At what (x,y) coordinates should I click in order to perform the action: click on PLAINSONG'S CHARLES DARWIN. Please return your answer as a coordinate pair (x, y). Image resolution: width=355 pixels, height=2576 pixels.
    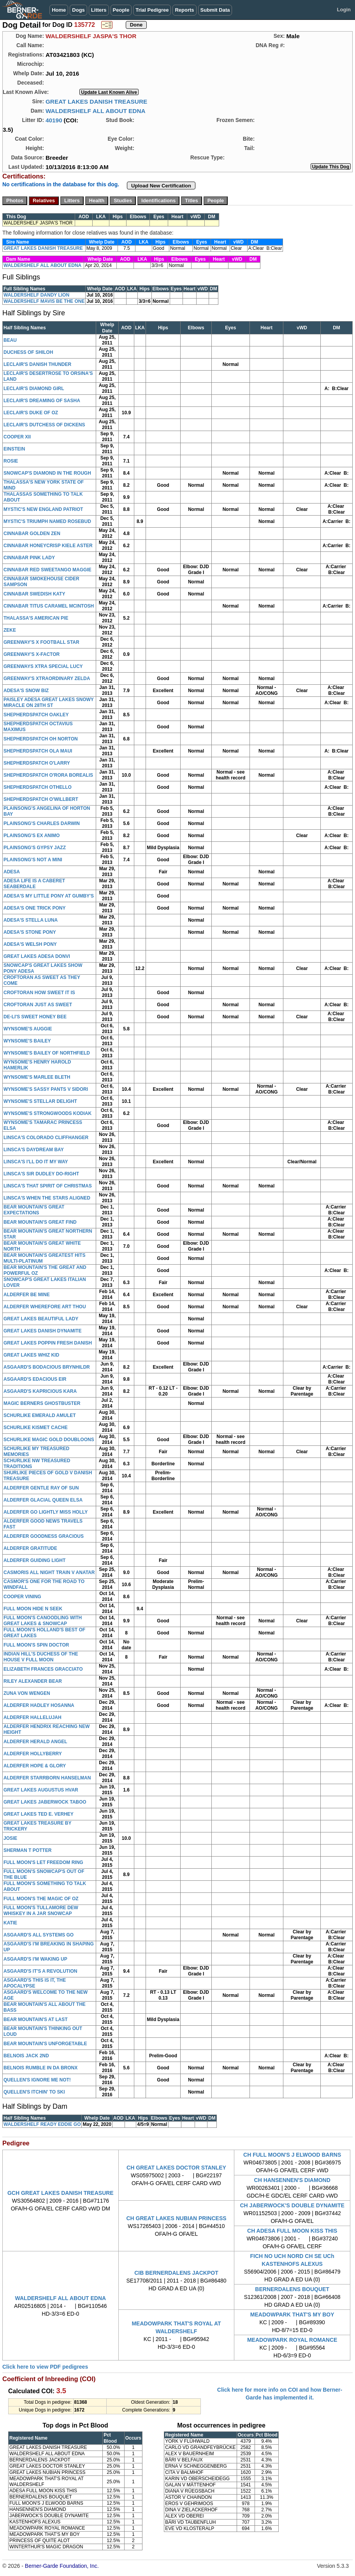
    Looking at the image, I should click on (42, 823).